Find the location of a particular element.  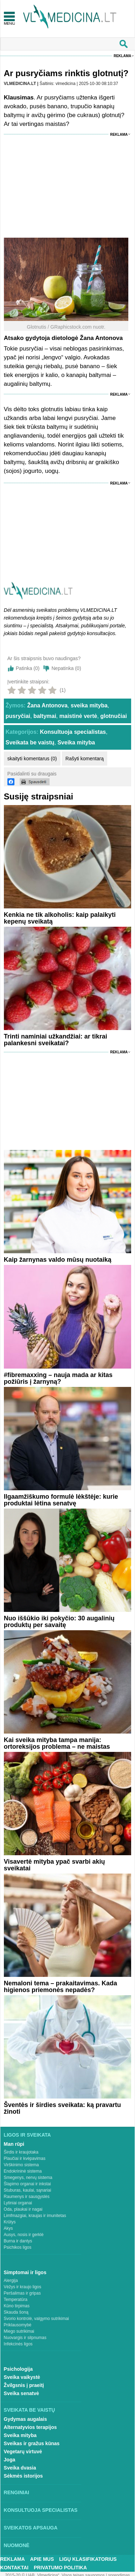

Stuburas, kaulai, sąnariai is located at coordinates (27, 2190).